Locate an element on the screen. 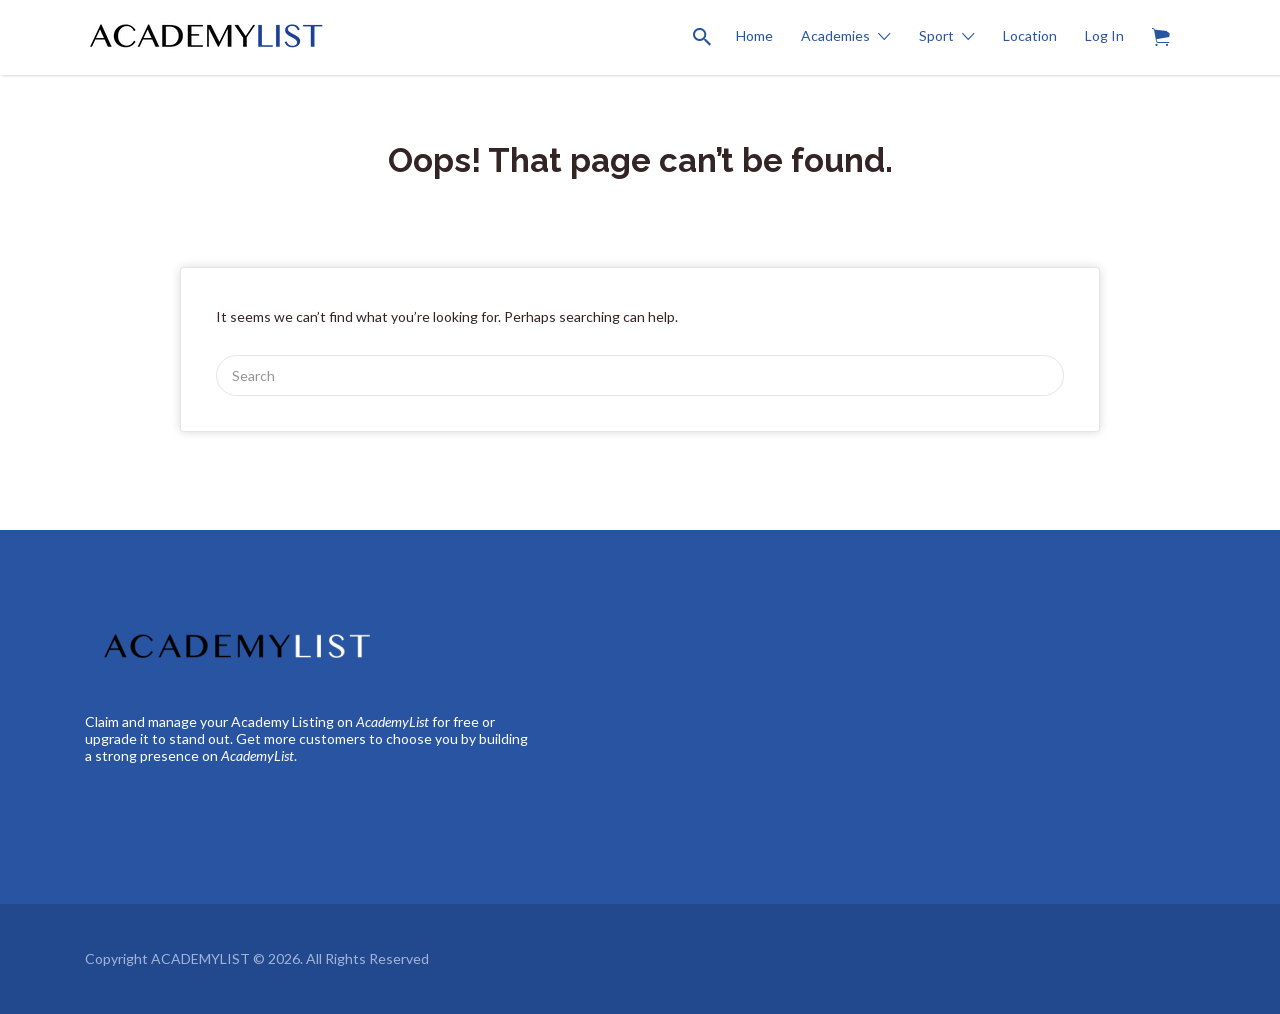  Academies is located at coordinates (835, 35).